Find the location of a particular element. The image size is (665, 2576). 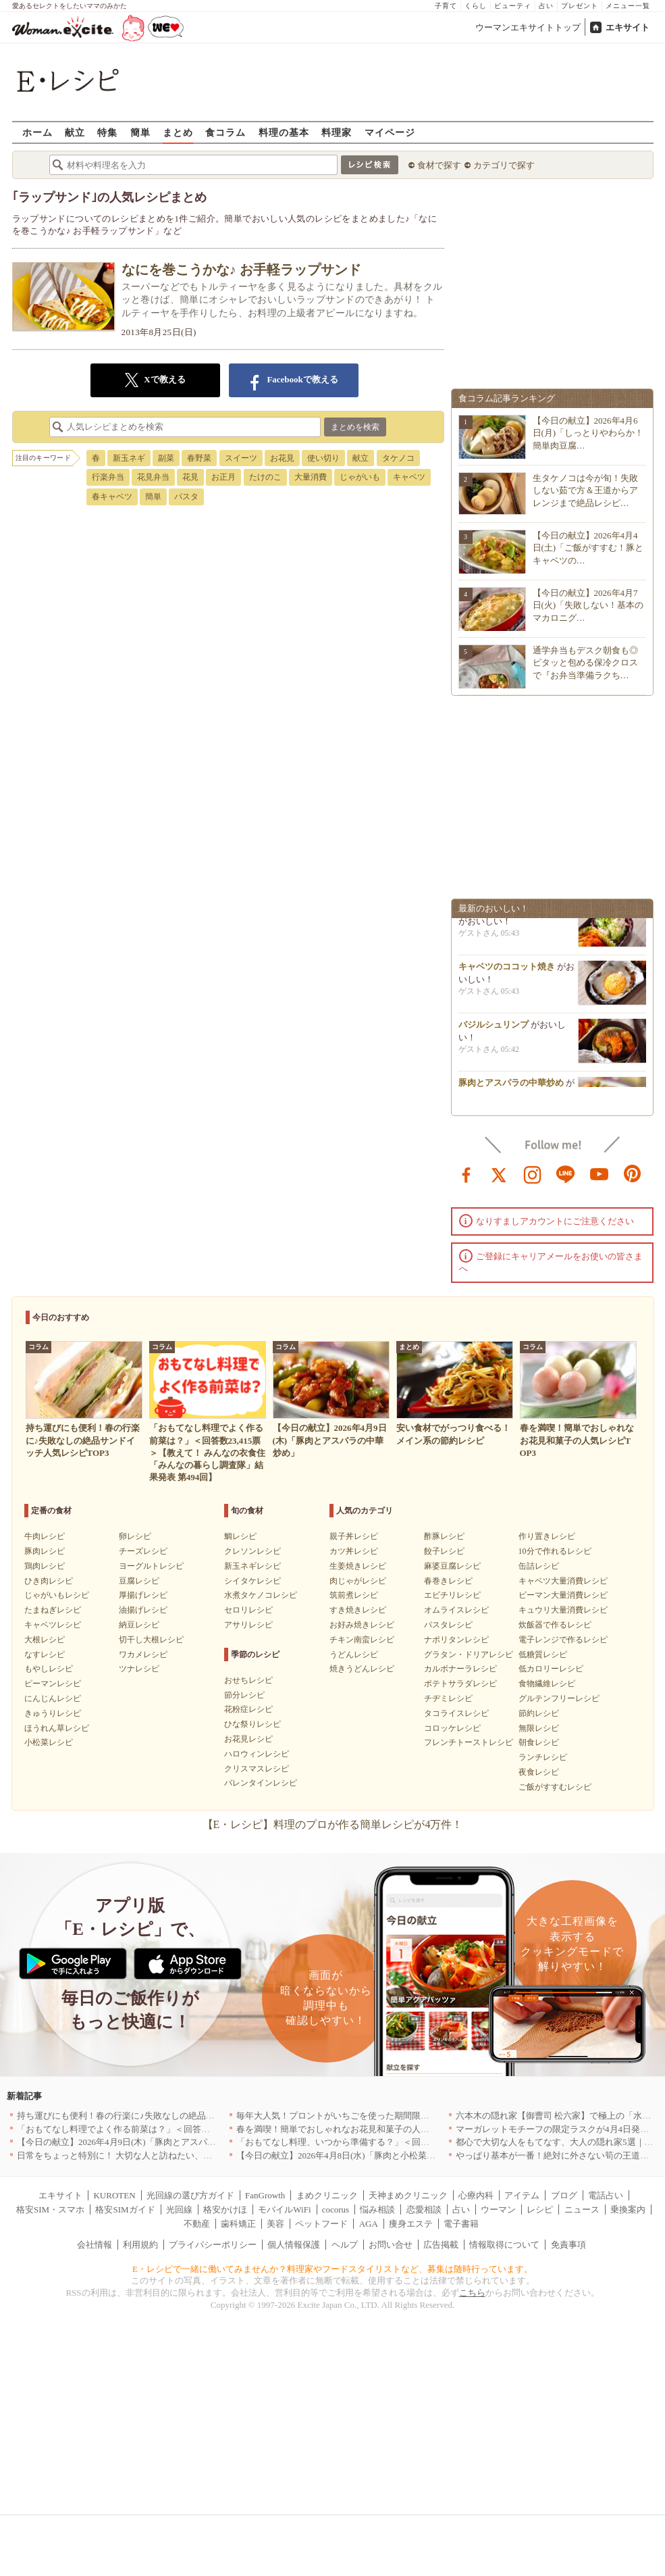

ピーマンレシピ is located at coordinates (52, 1683).